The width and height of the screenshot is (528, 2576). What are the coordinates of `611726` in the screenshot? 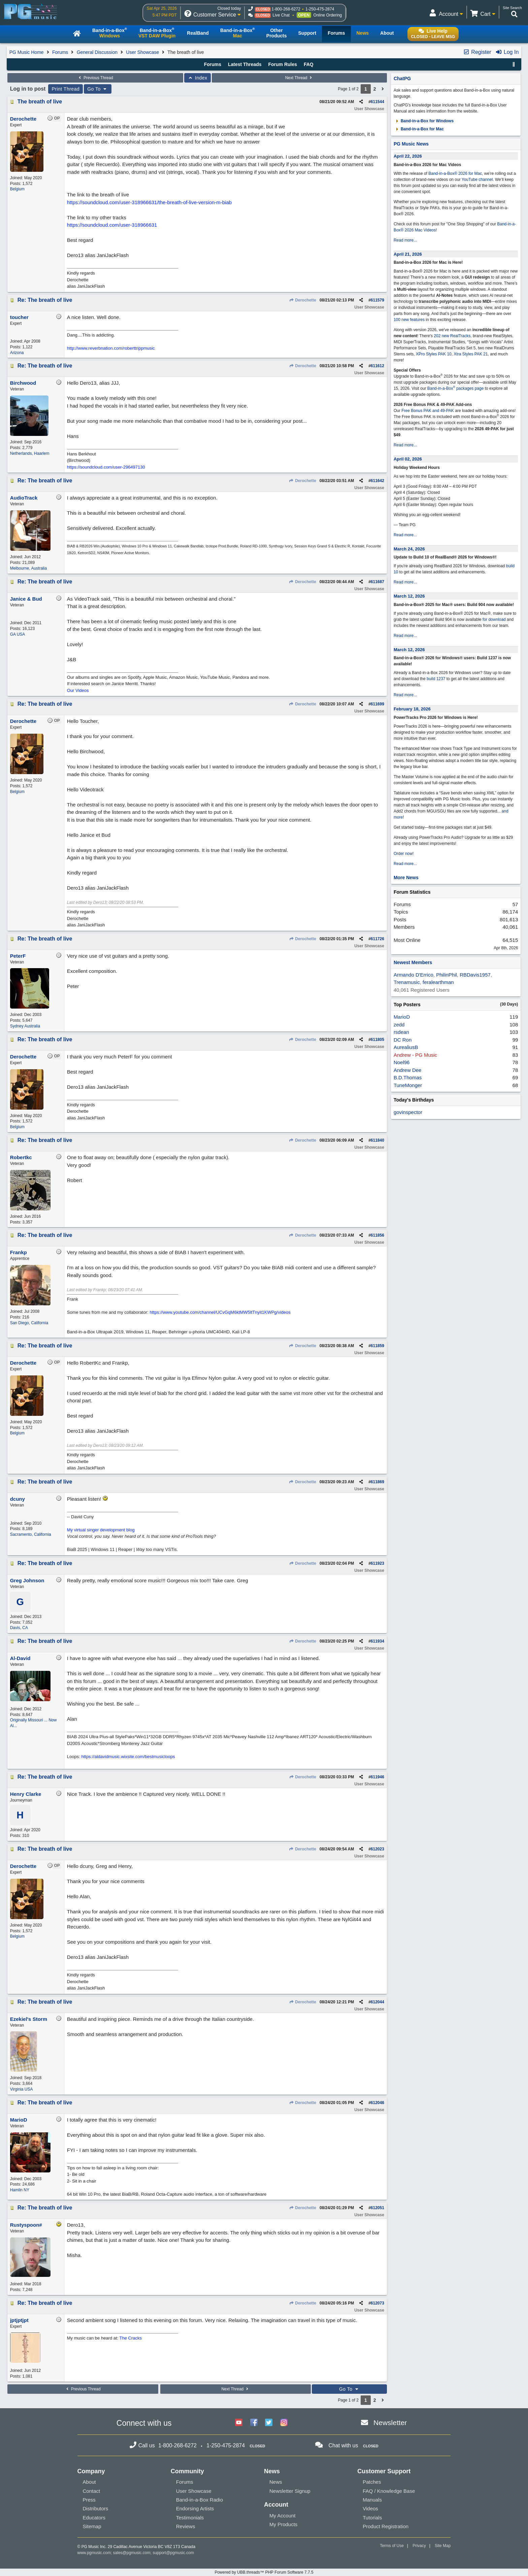 It's located at (377, 938).